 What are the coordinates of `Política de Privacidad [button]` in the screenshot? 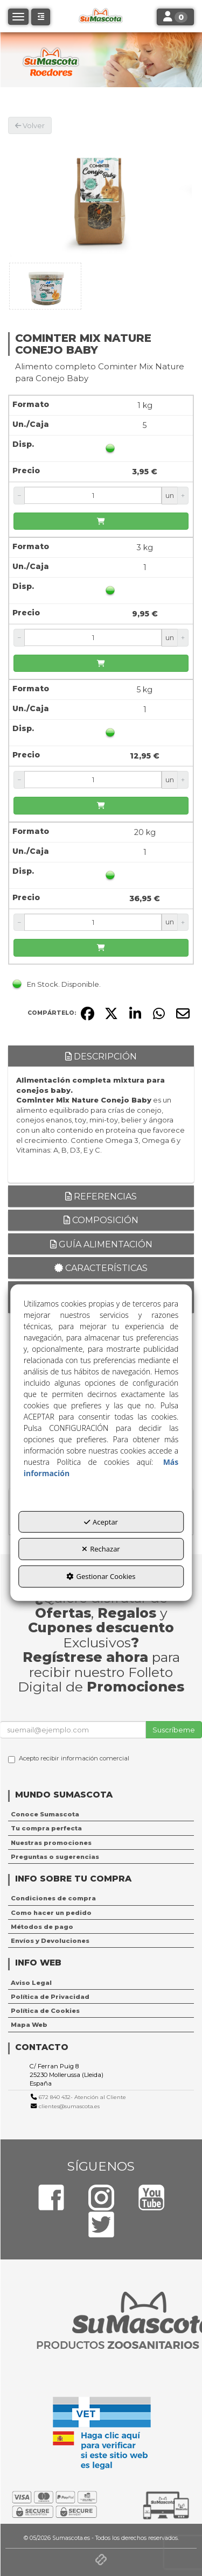 It's located at (50, 1997).